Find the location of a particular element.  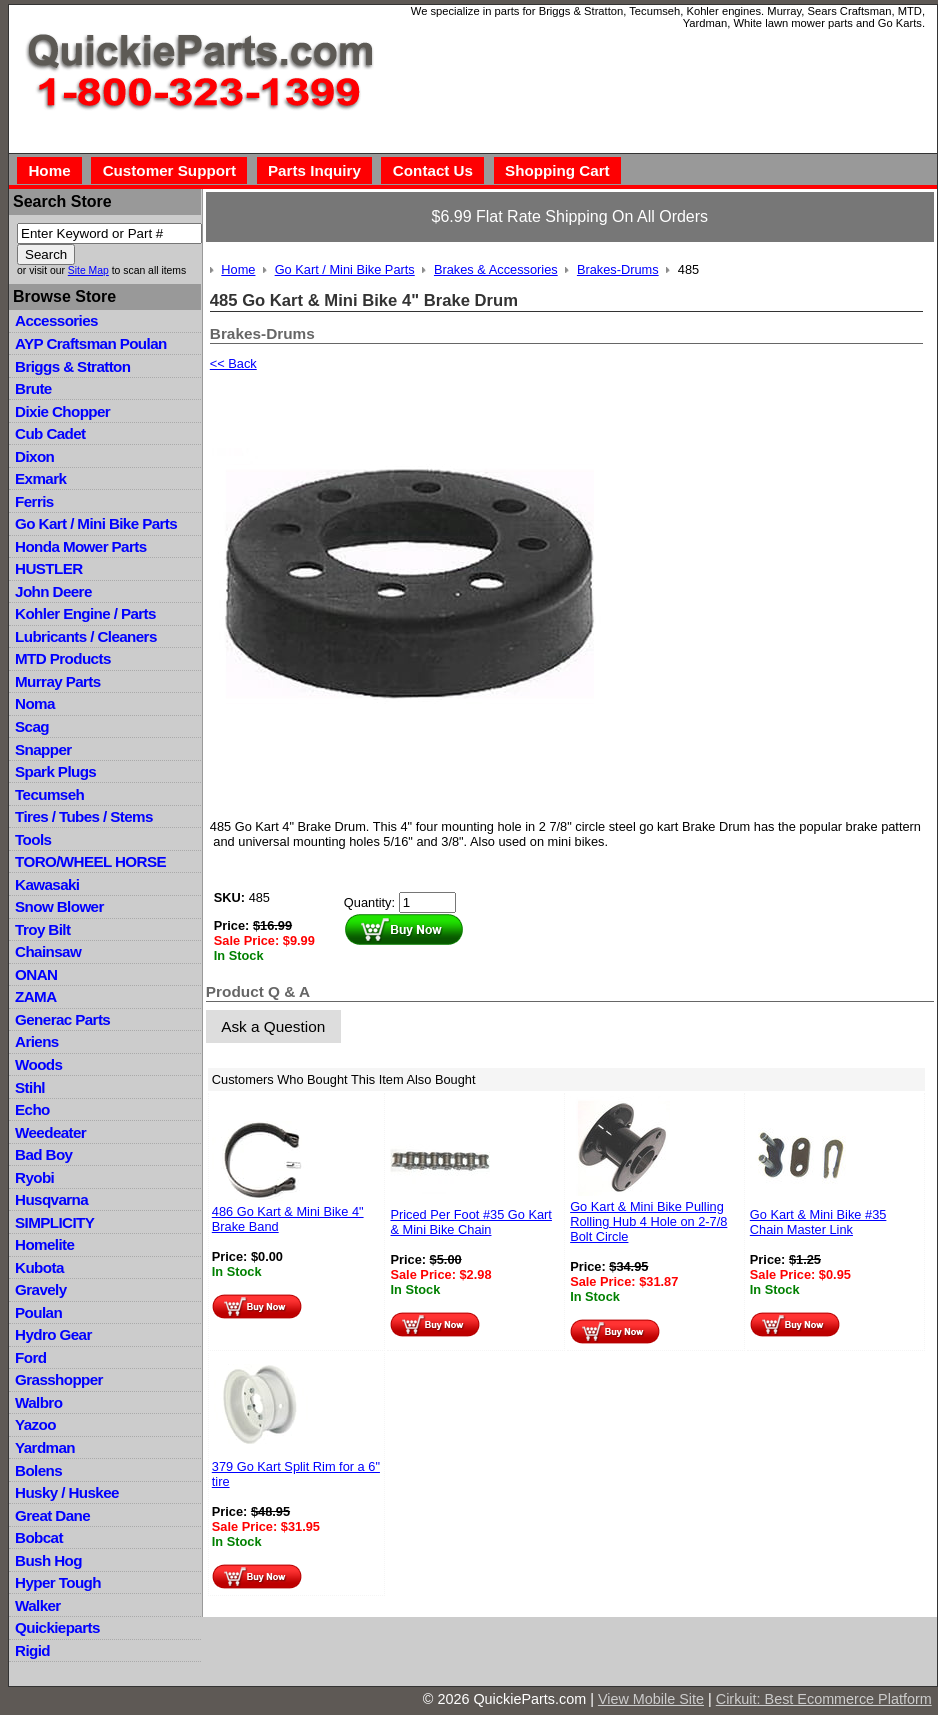

Tecumseh is located at coordinates (49, 794).